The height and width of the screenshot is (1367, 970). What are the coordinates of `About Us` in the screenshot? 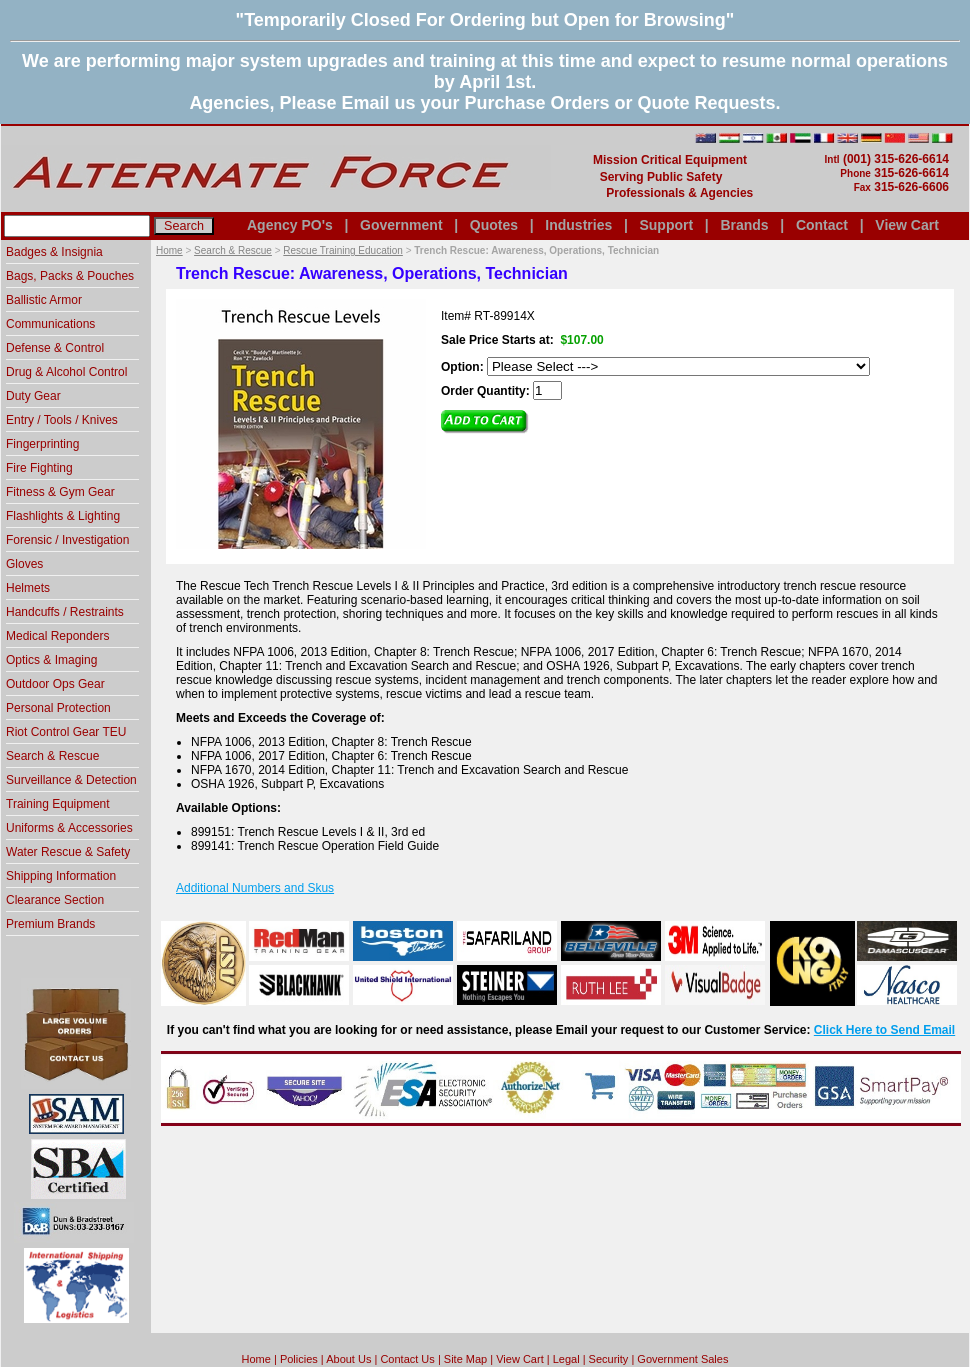 It's located at (348, 1359).